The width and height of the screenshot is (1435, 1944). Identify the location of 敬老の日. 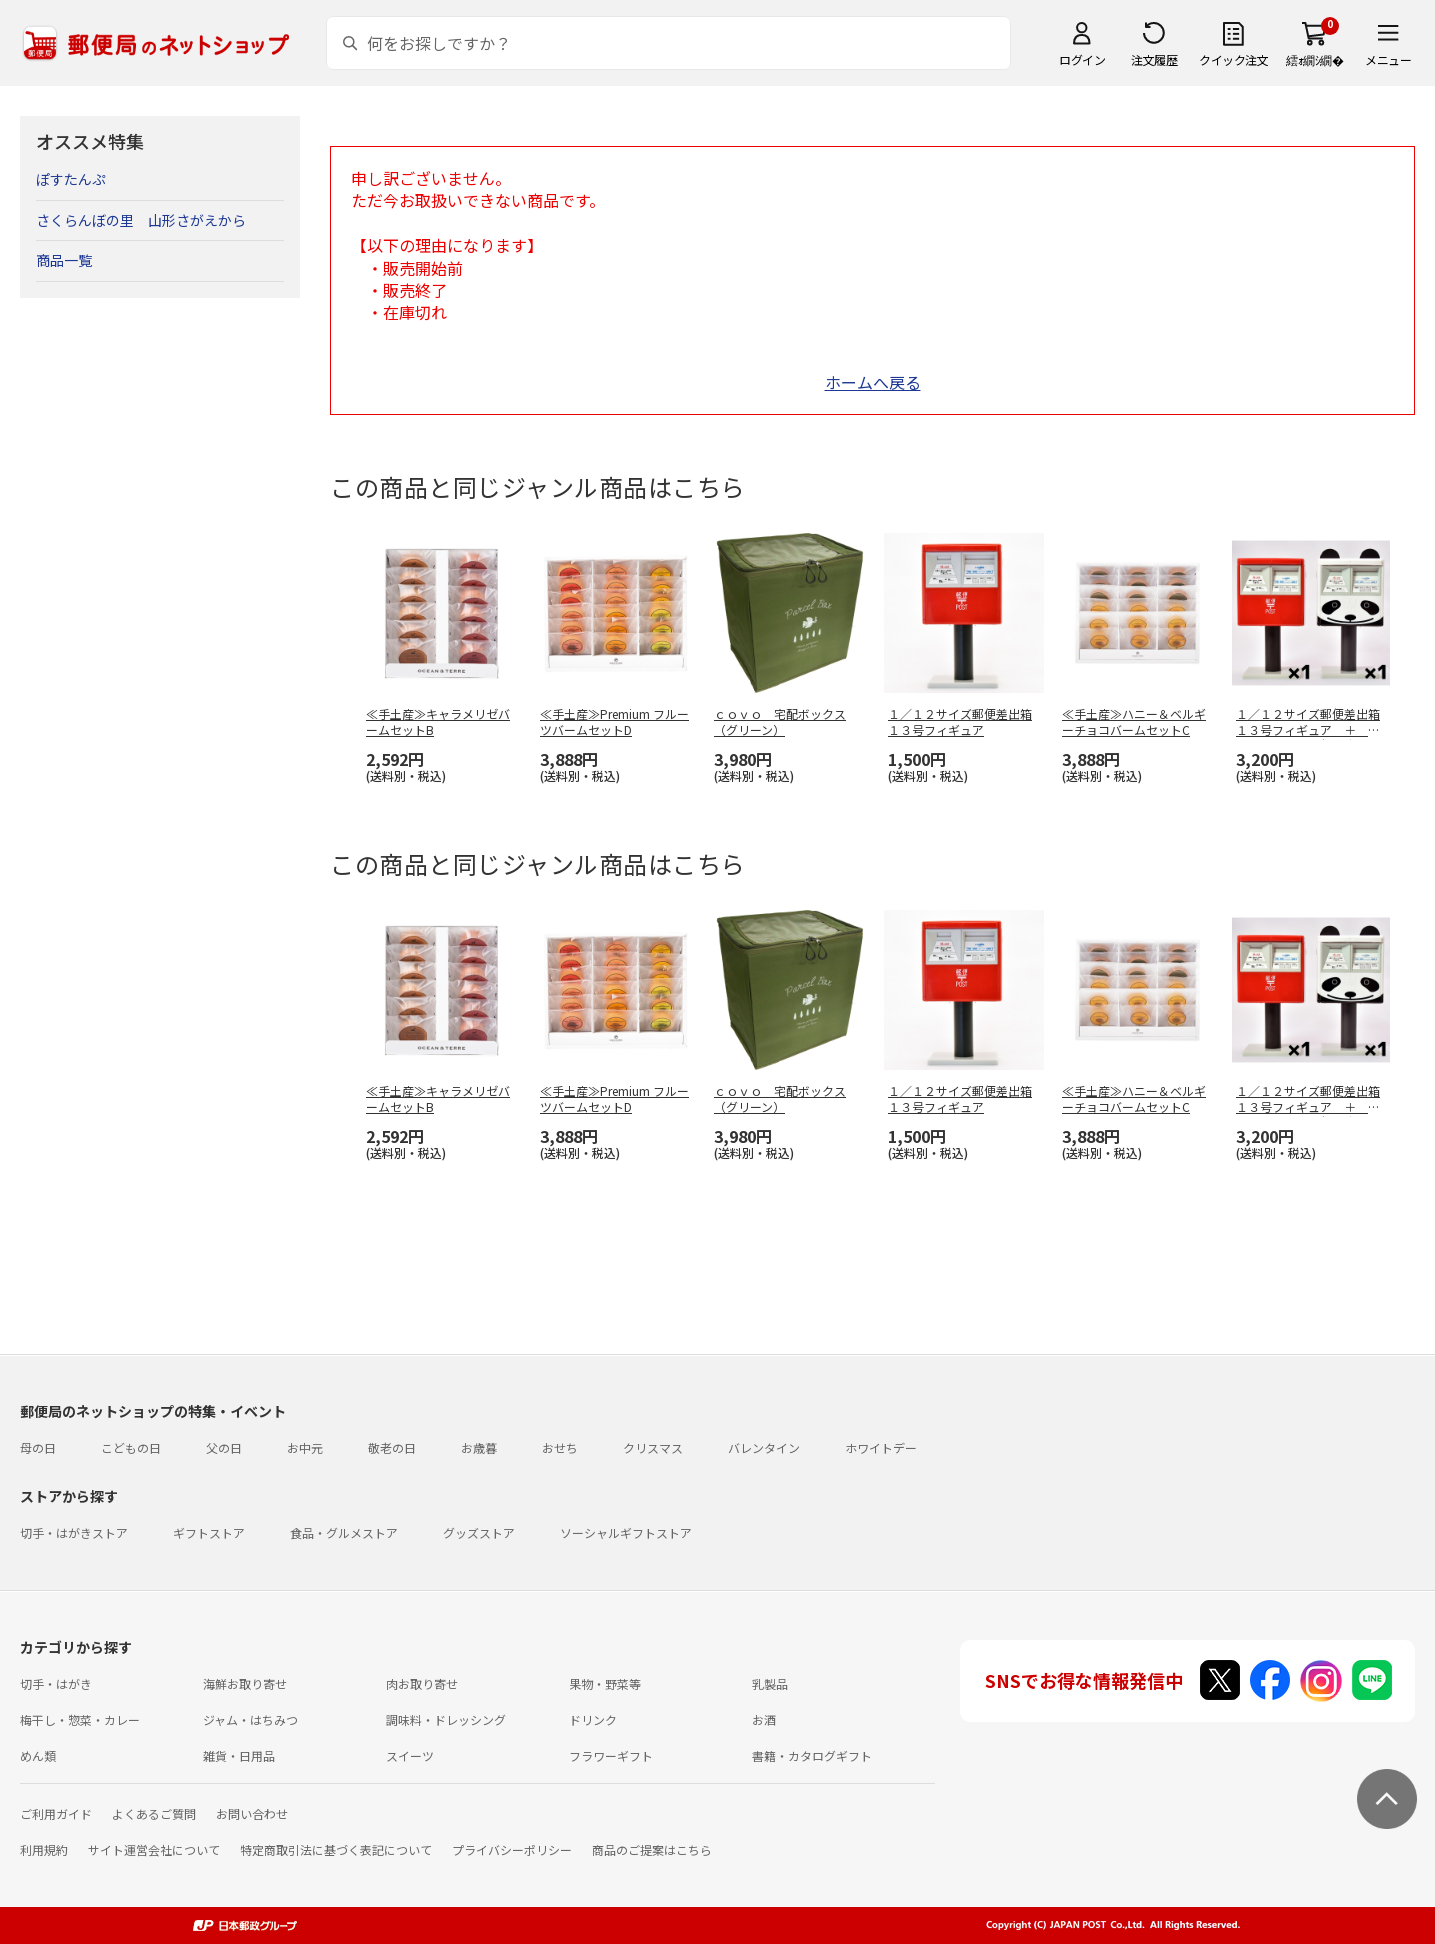
(392, 1447).